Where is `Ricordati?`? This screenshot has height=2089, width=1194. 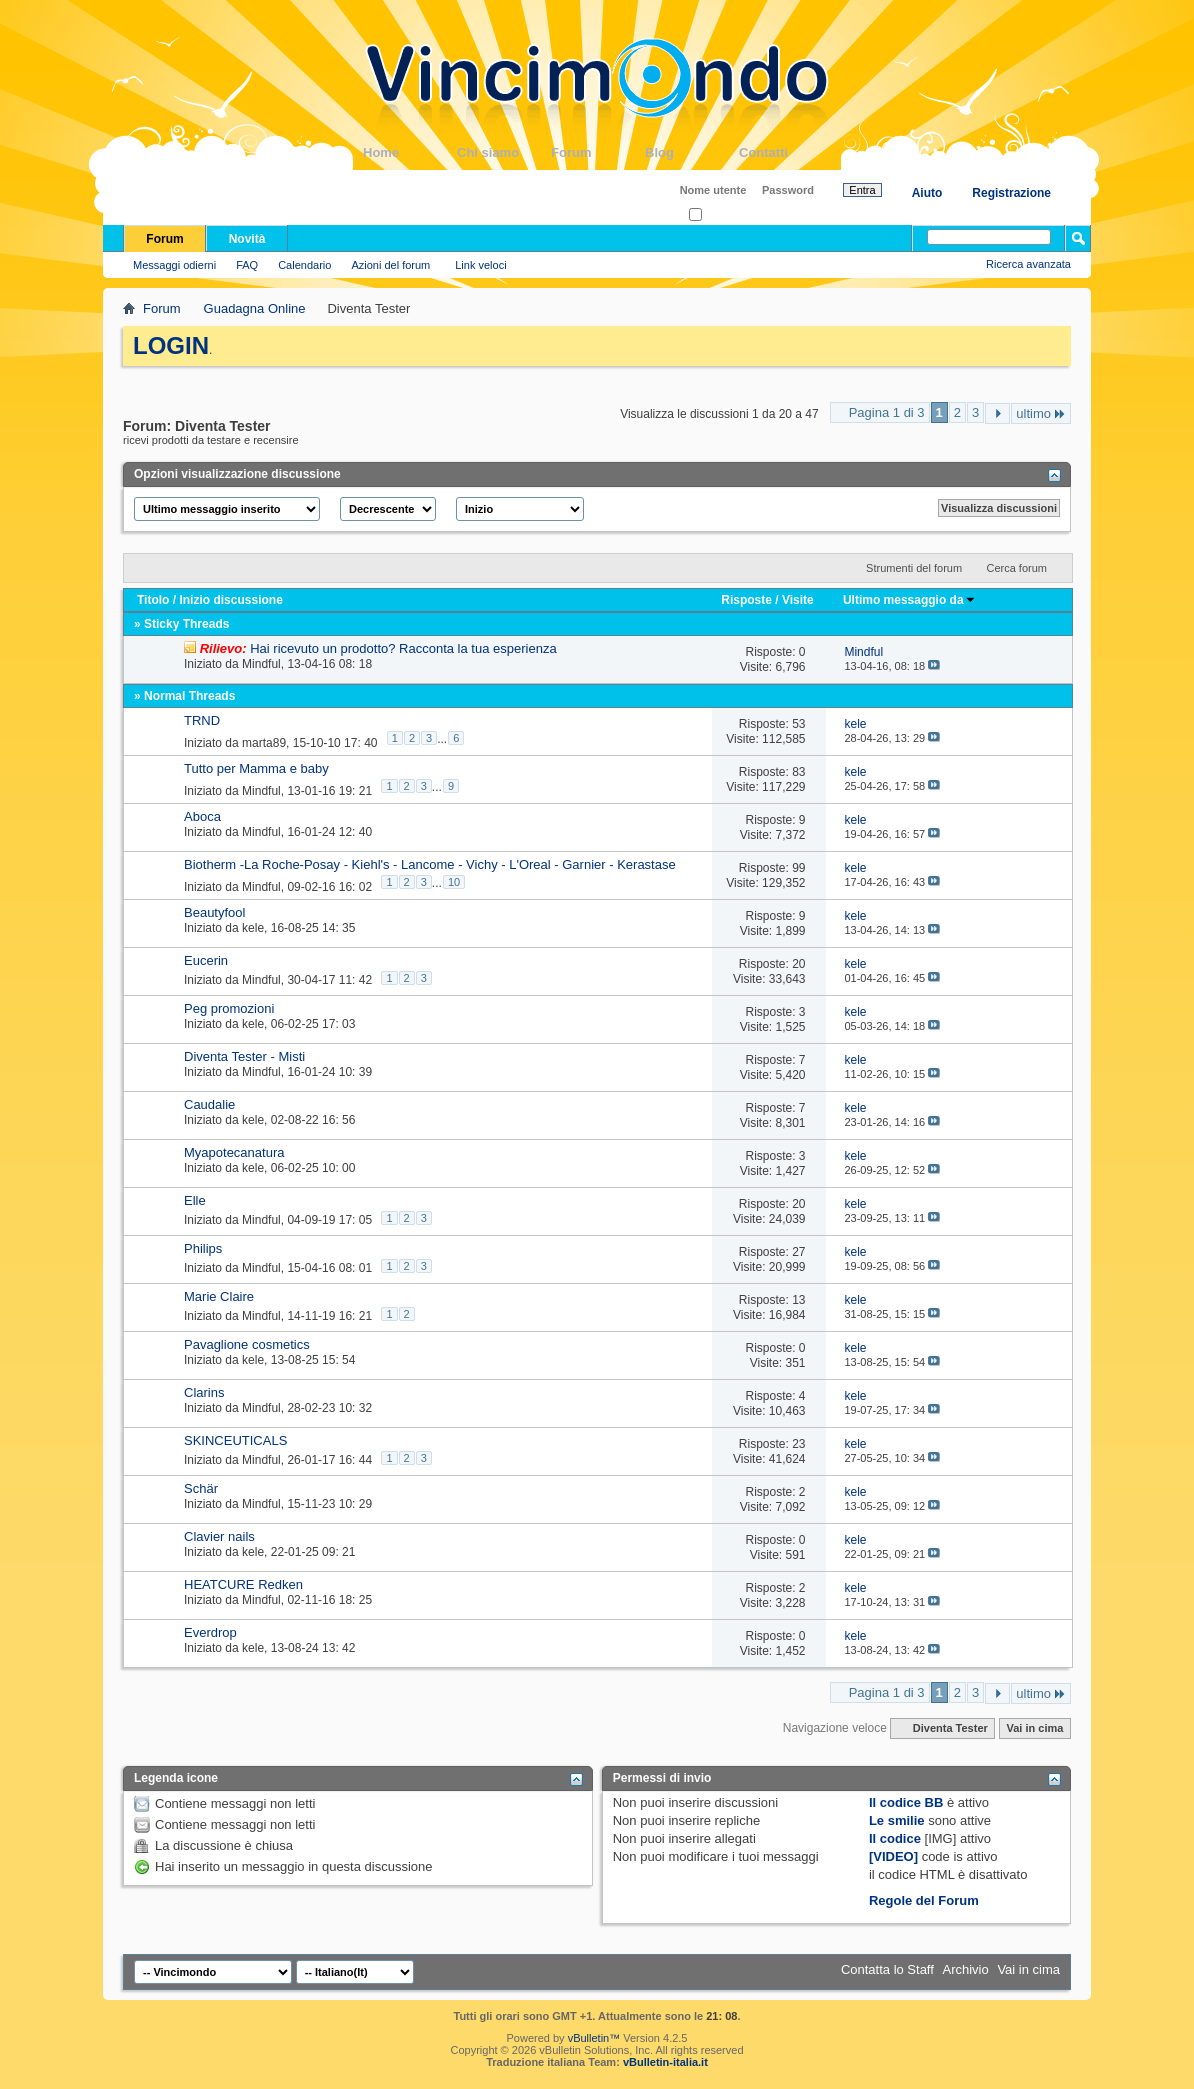 Ricordati? is located at coordinates (719, 215).